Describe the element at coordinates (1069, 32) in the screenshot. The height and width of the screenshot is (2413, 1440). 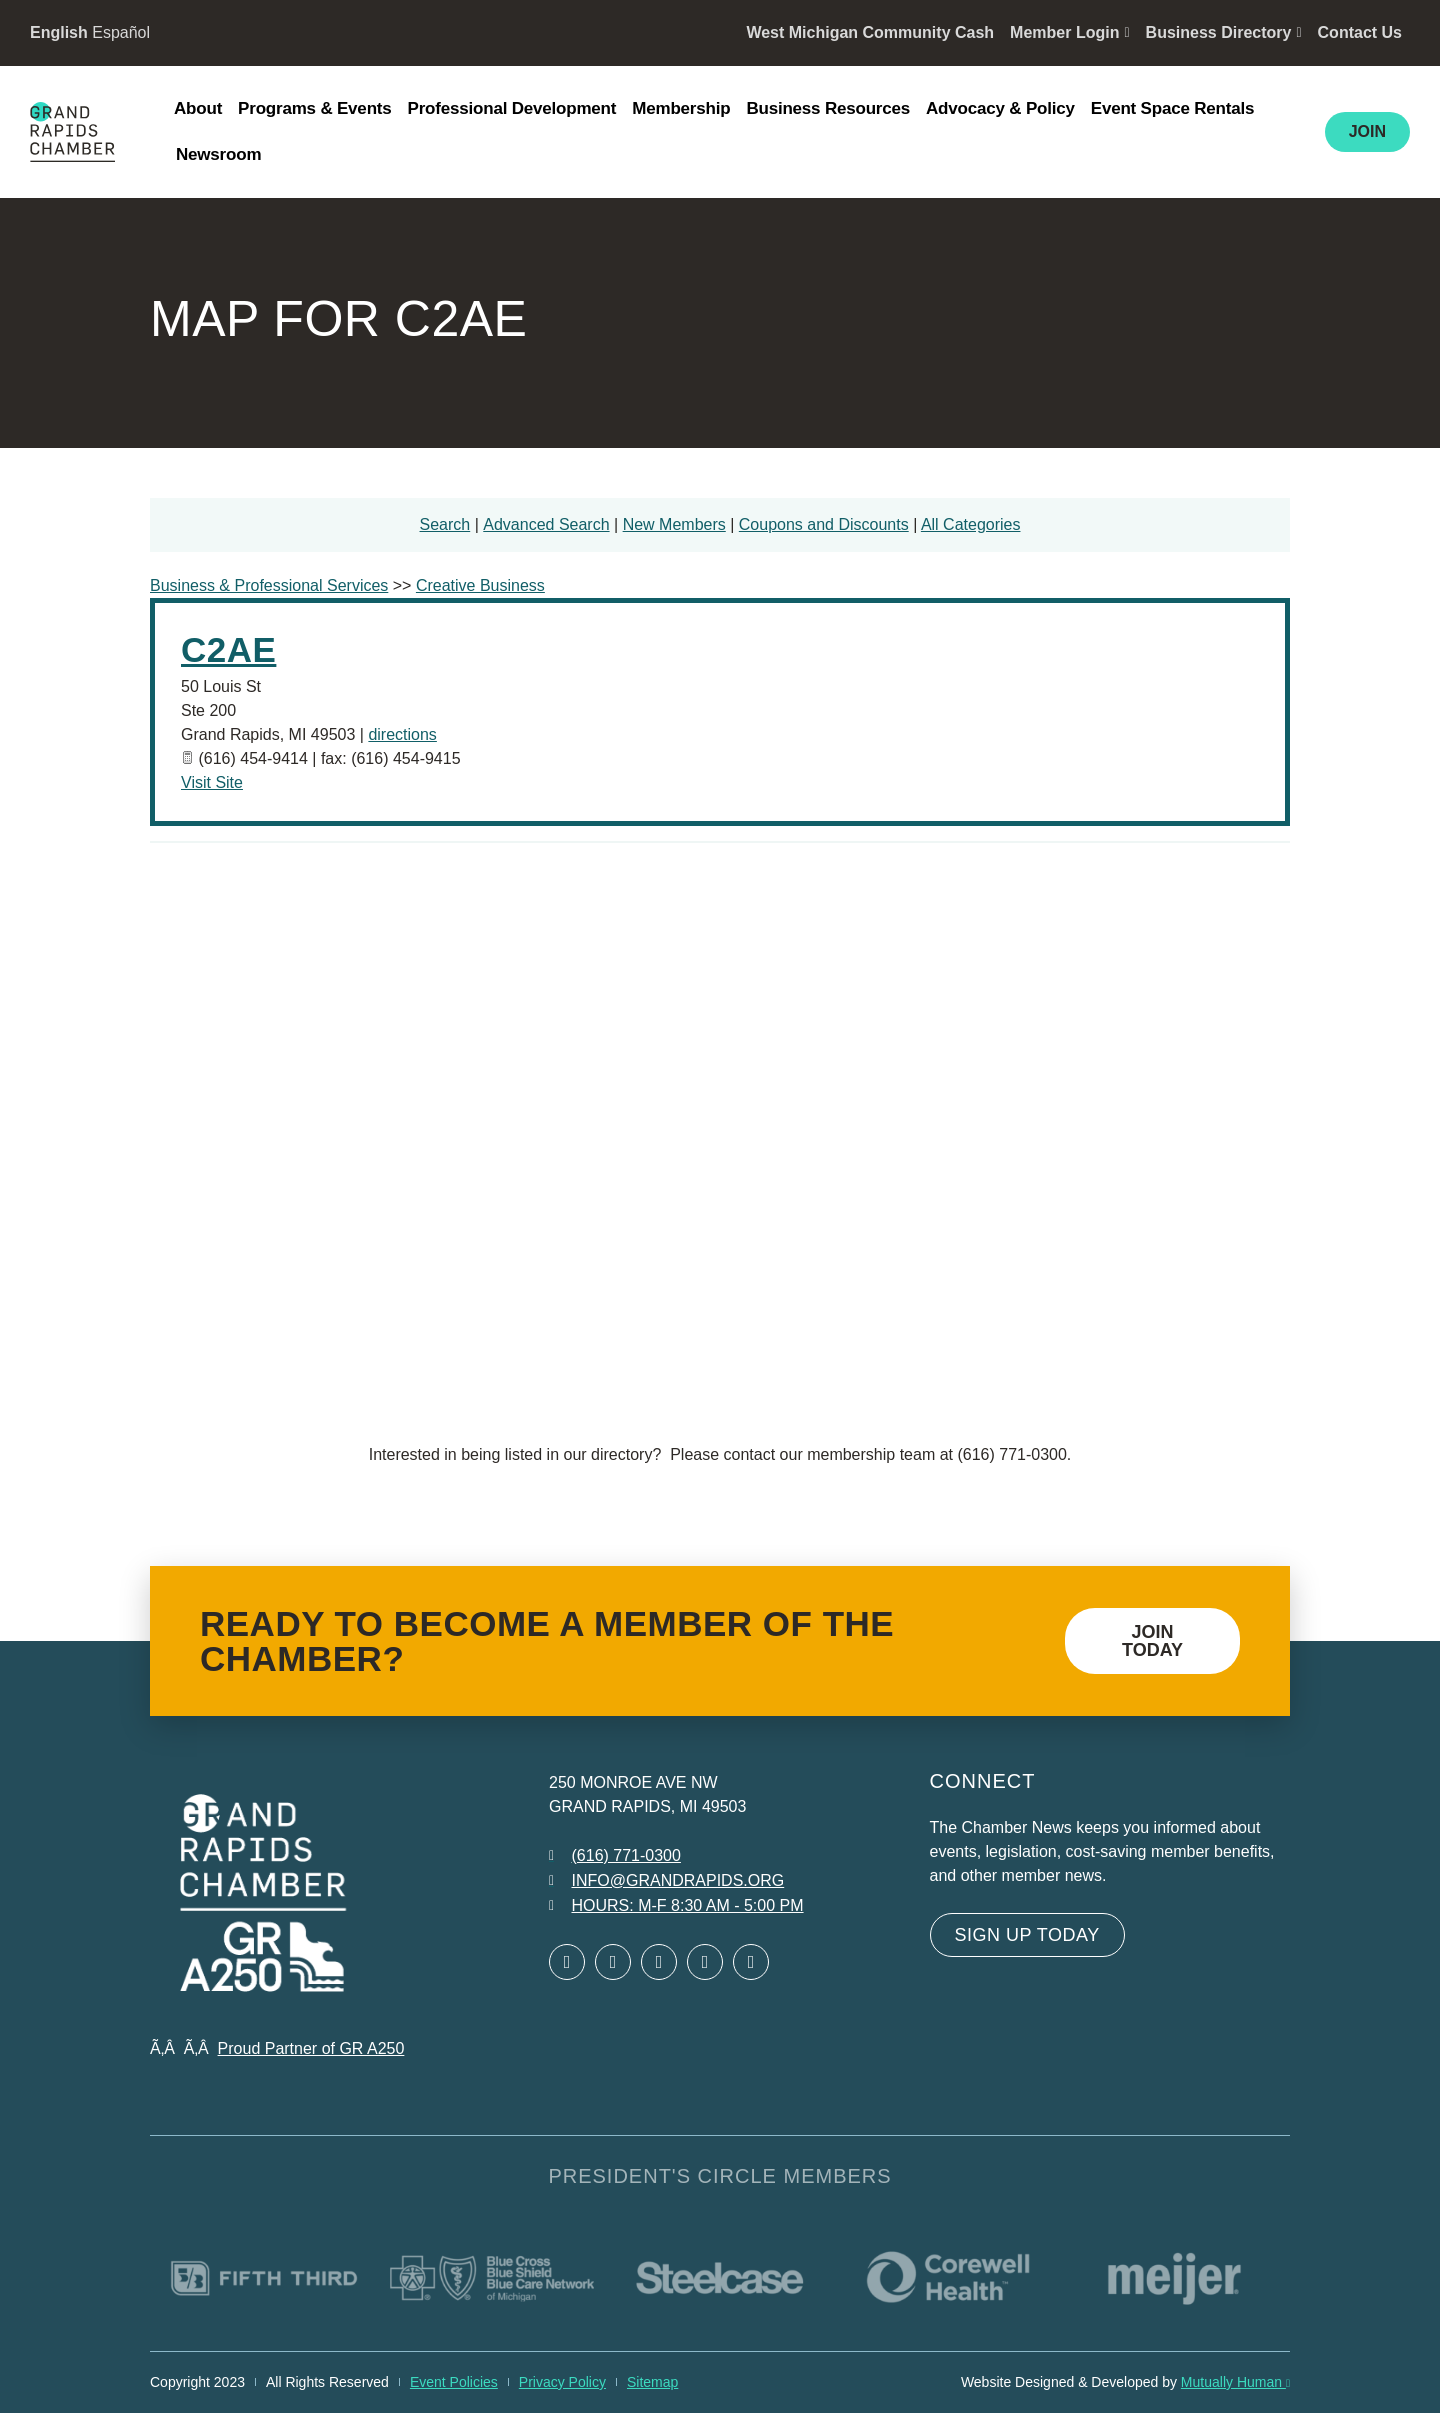
I see `Member Login` at that location.